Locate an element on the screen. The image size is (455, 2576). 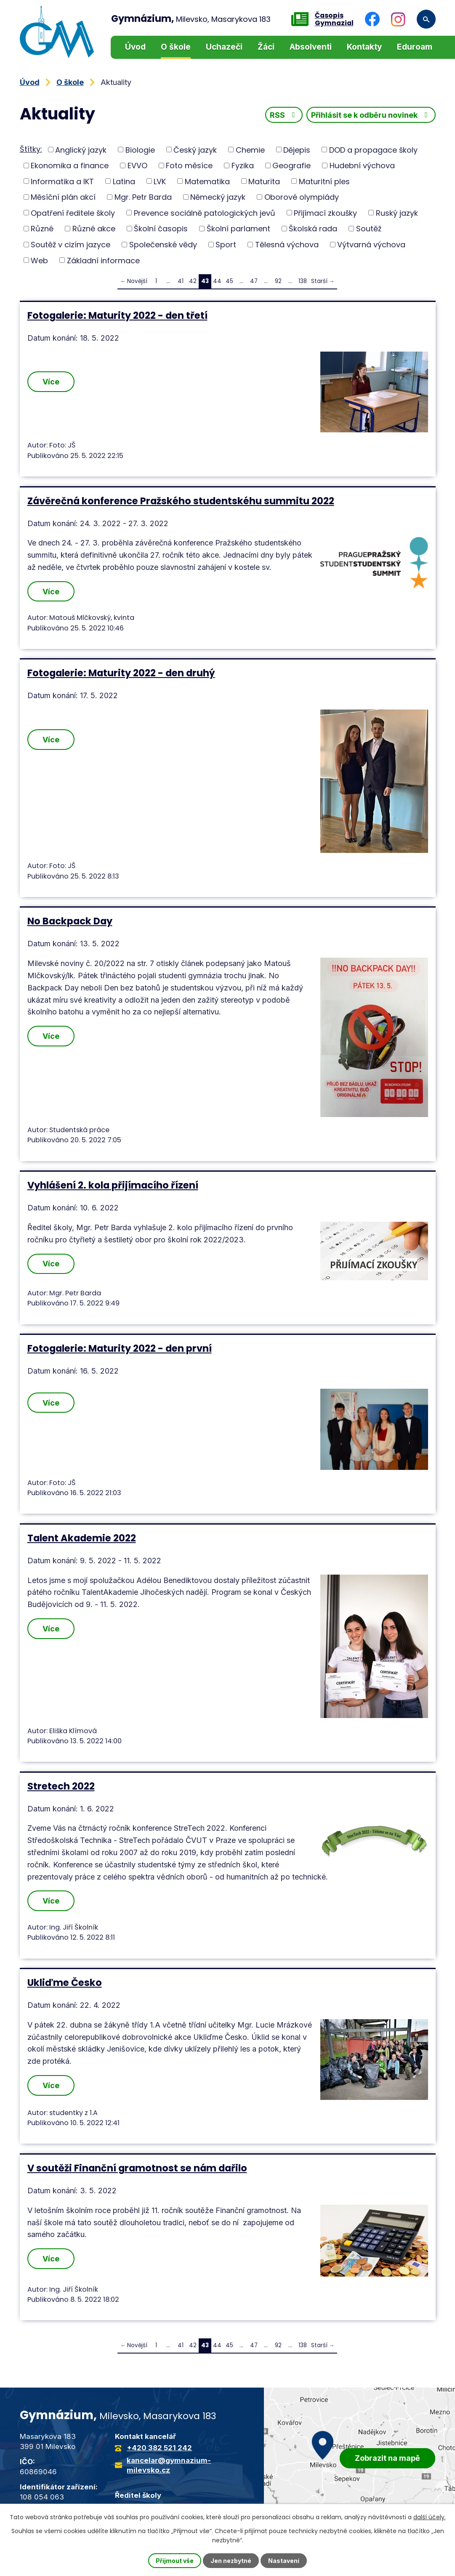
Fyzika is located at coordinates (242, 165).